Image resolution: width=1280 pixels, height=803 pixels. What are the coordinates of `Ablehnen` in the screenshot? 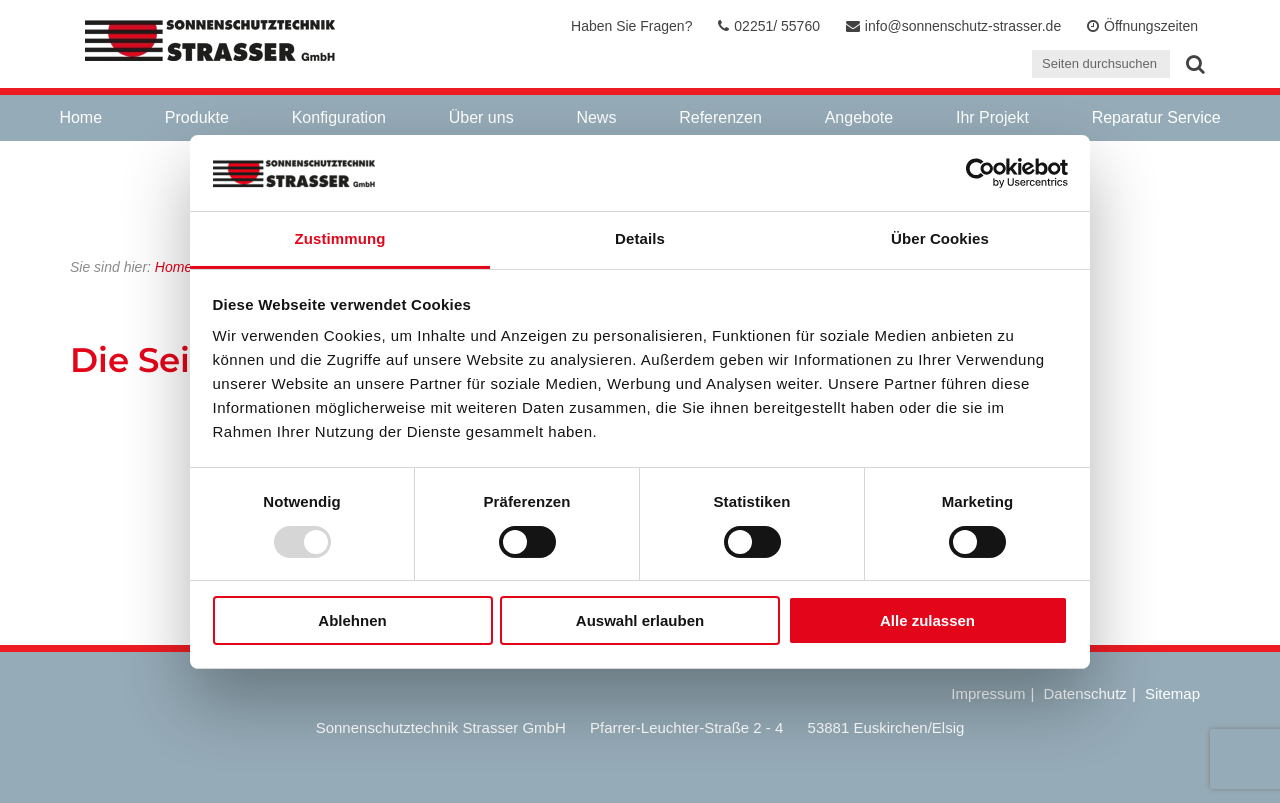 It's located at (352, 620).